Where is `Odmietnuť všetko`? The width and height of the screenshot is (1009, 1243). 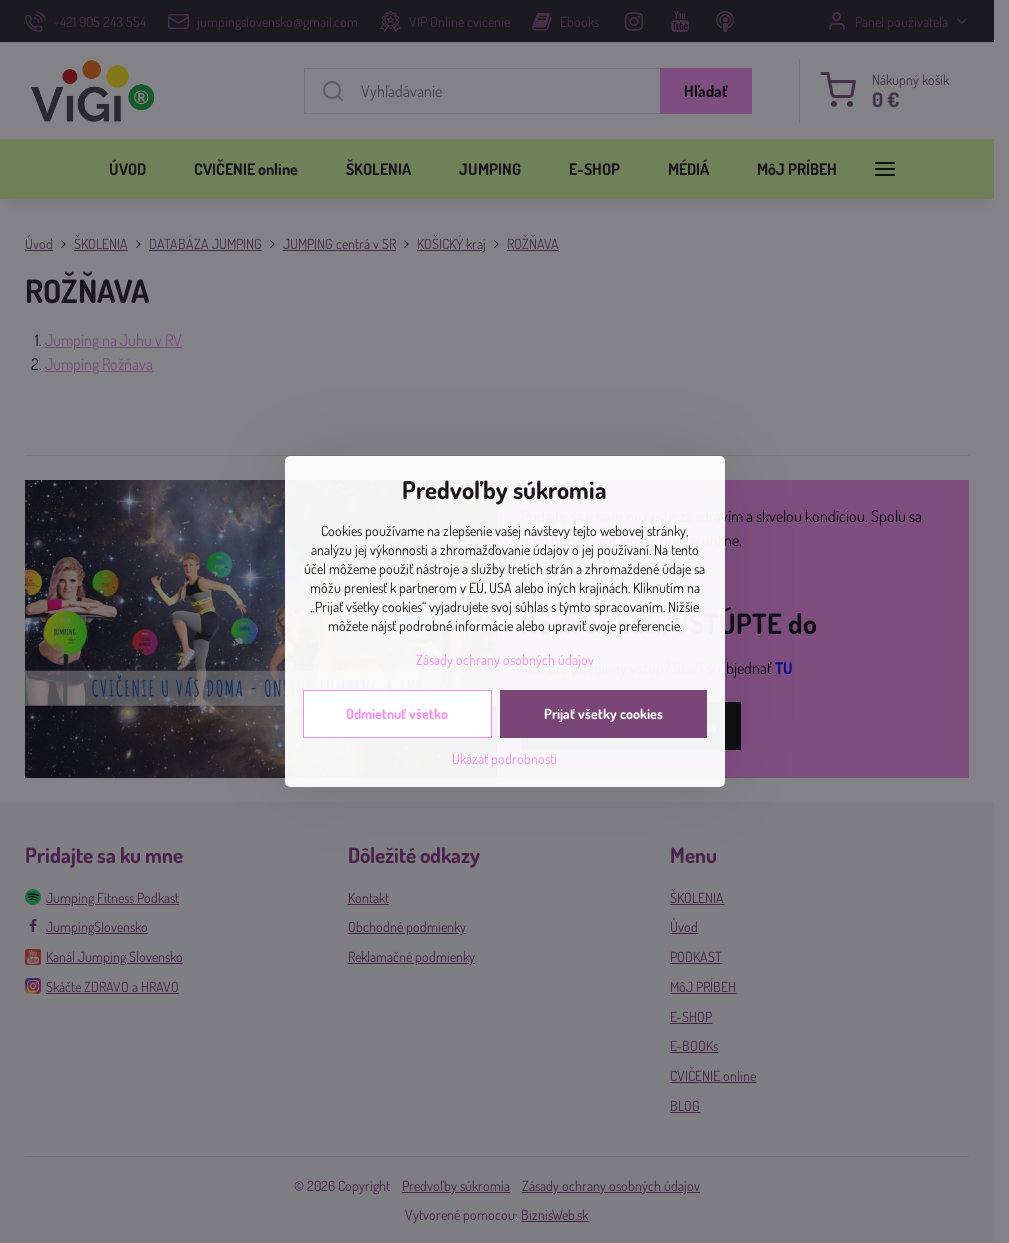
Odmietnuť všetko is located at coordinates (397, 713).